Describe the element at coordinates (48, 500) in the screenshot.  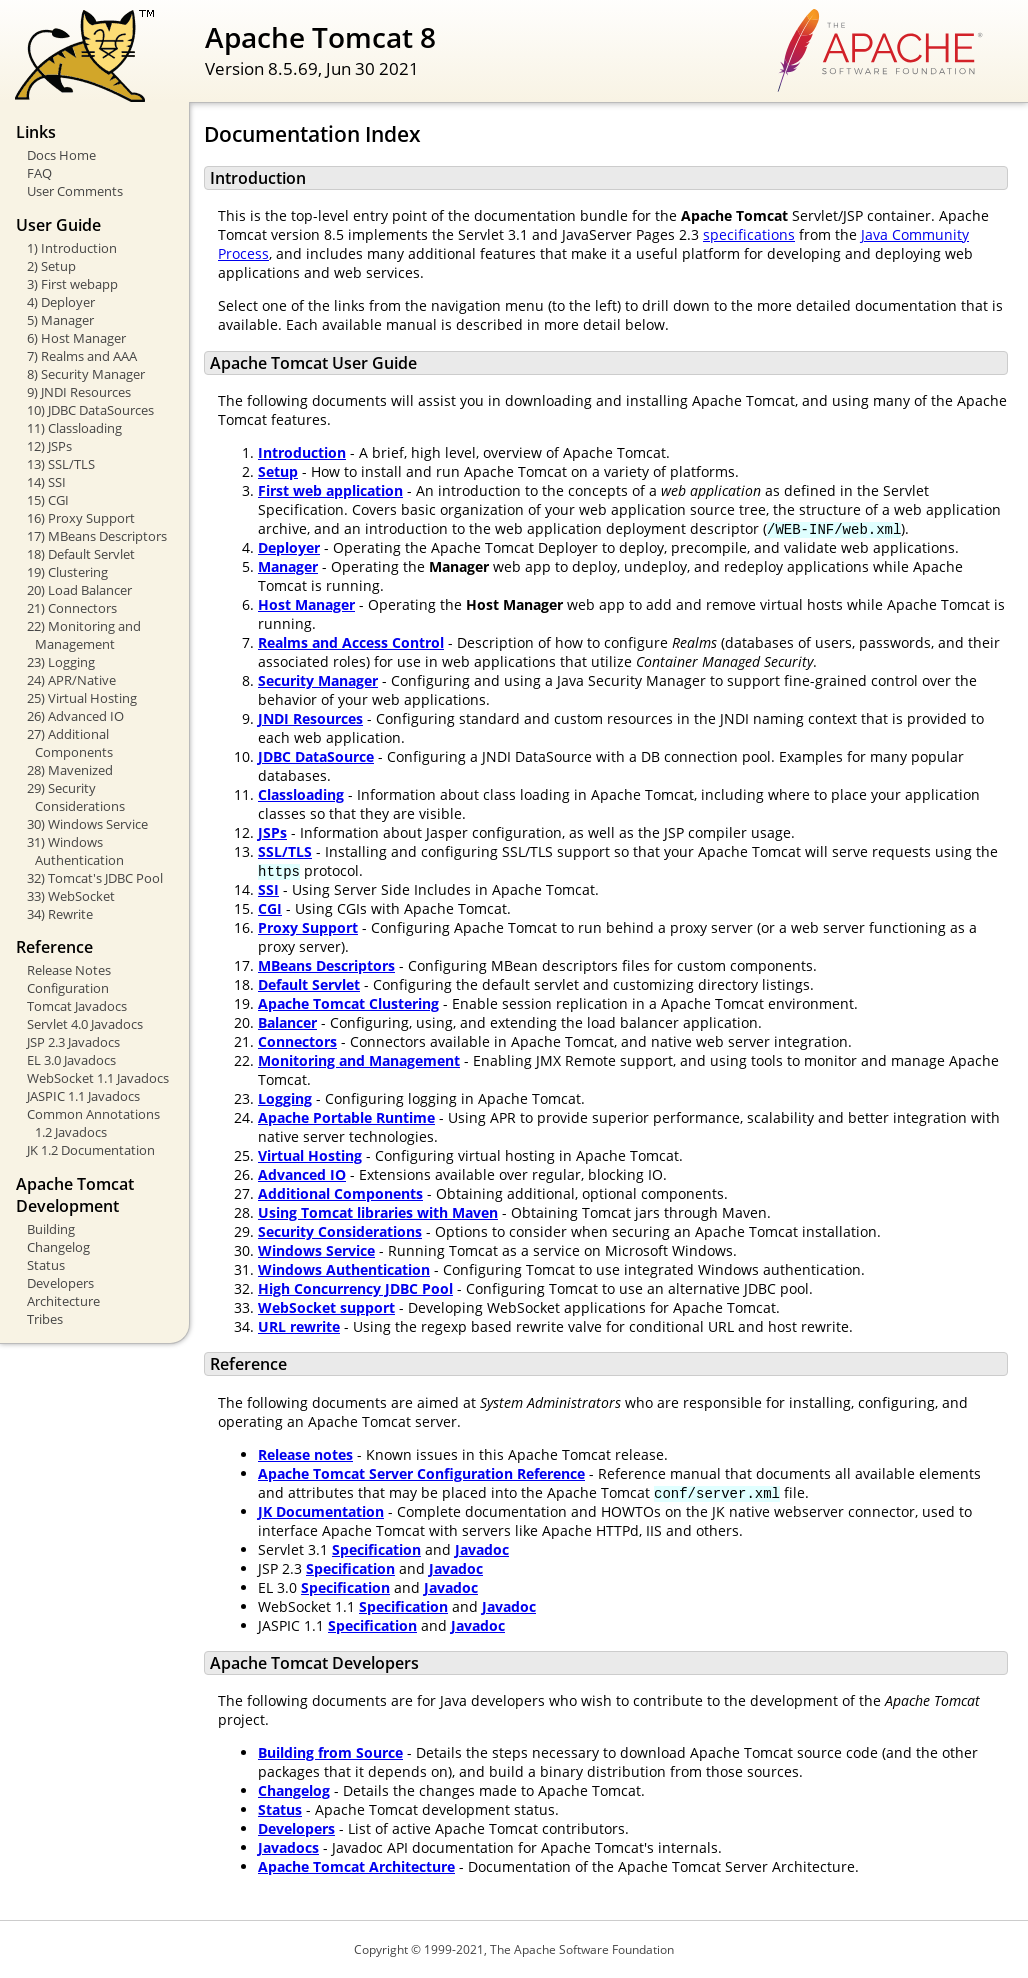
I see `15) CGI` at that location.